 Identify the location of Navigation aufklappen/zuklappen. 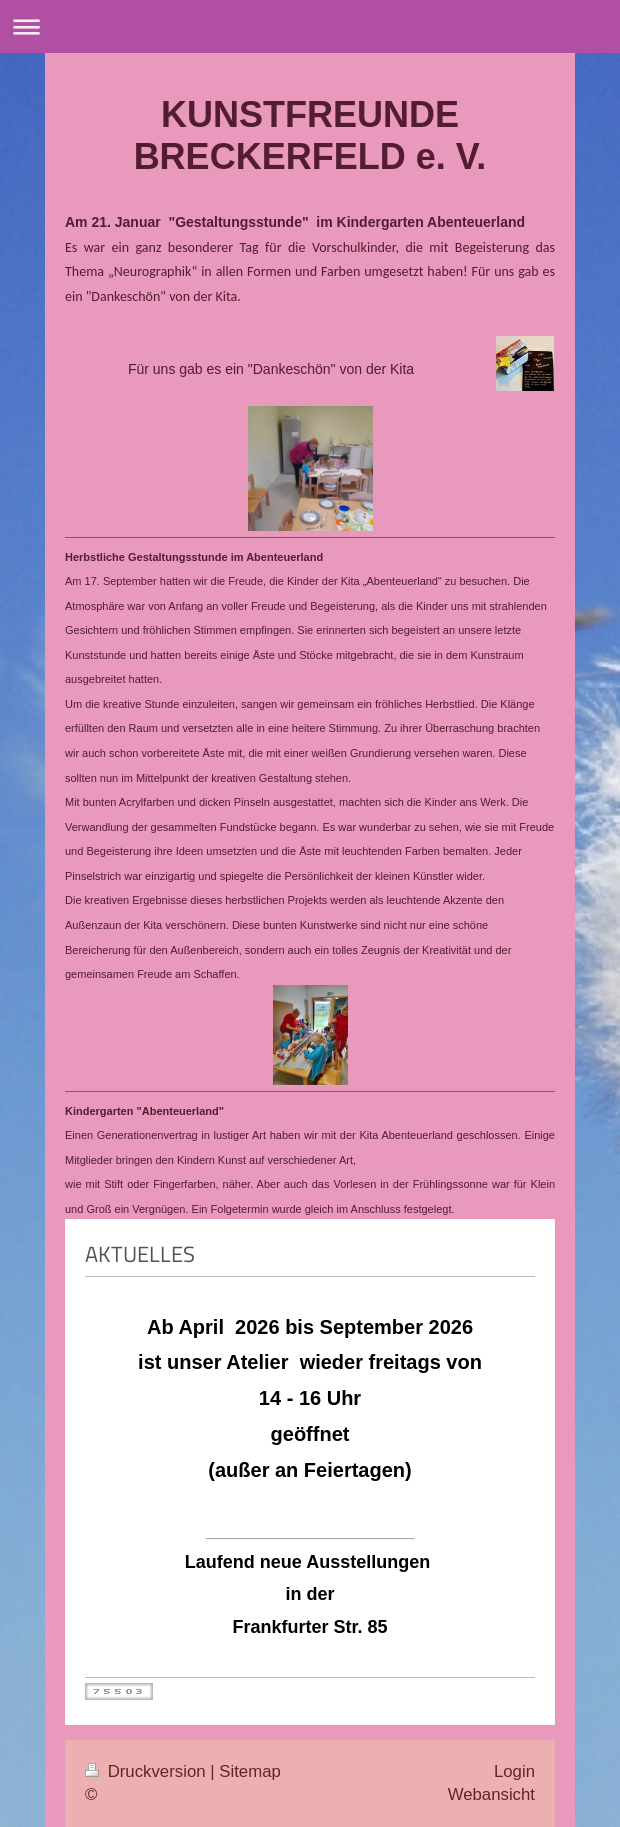
(310, 26).